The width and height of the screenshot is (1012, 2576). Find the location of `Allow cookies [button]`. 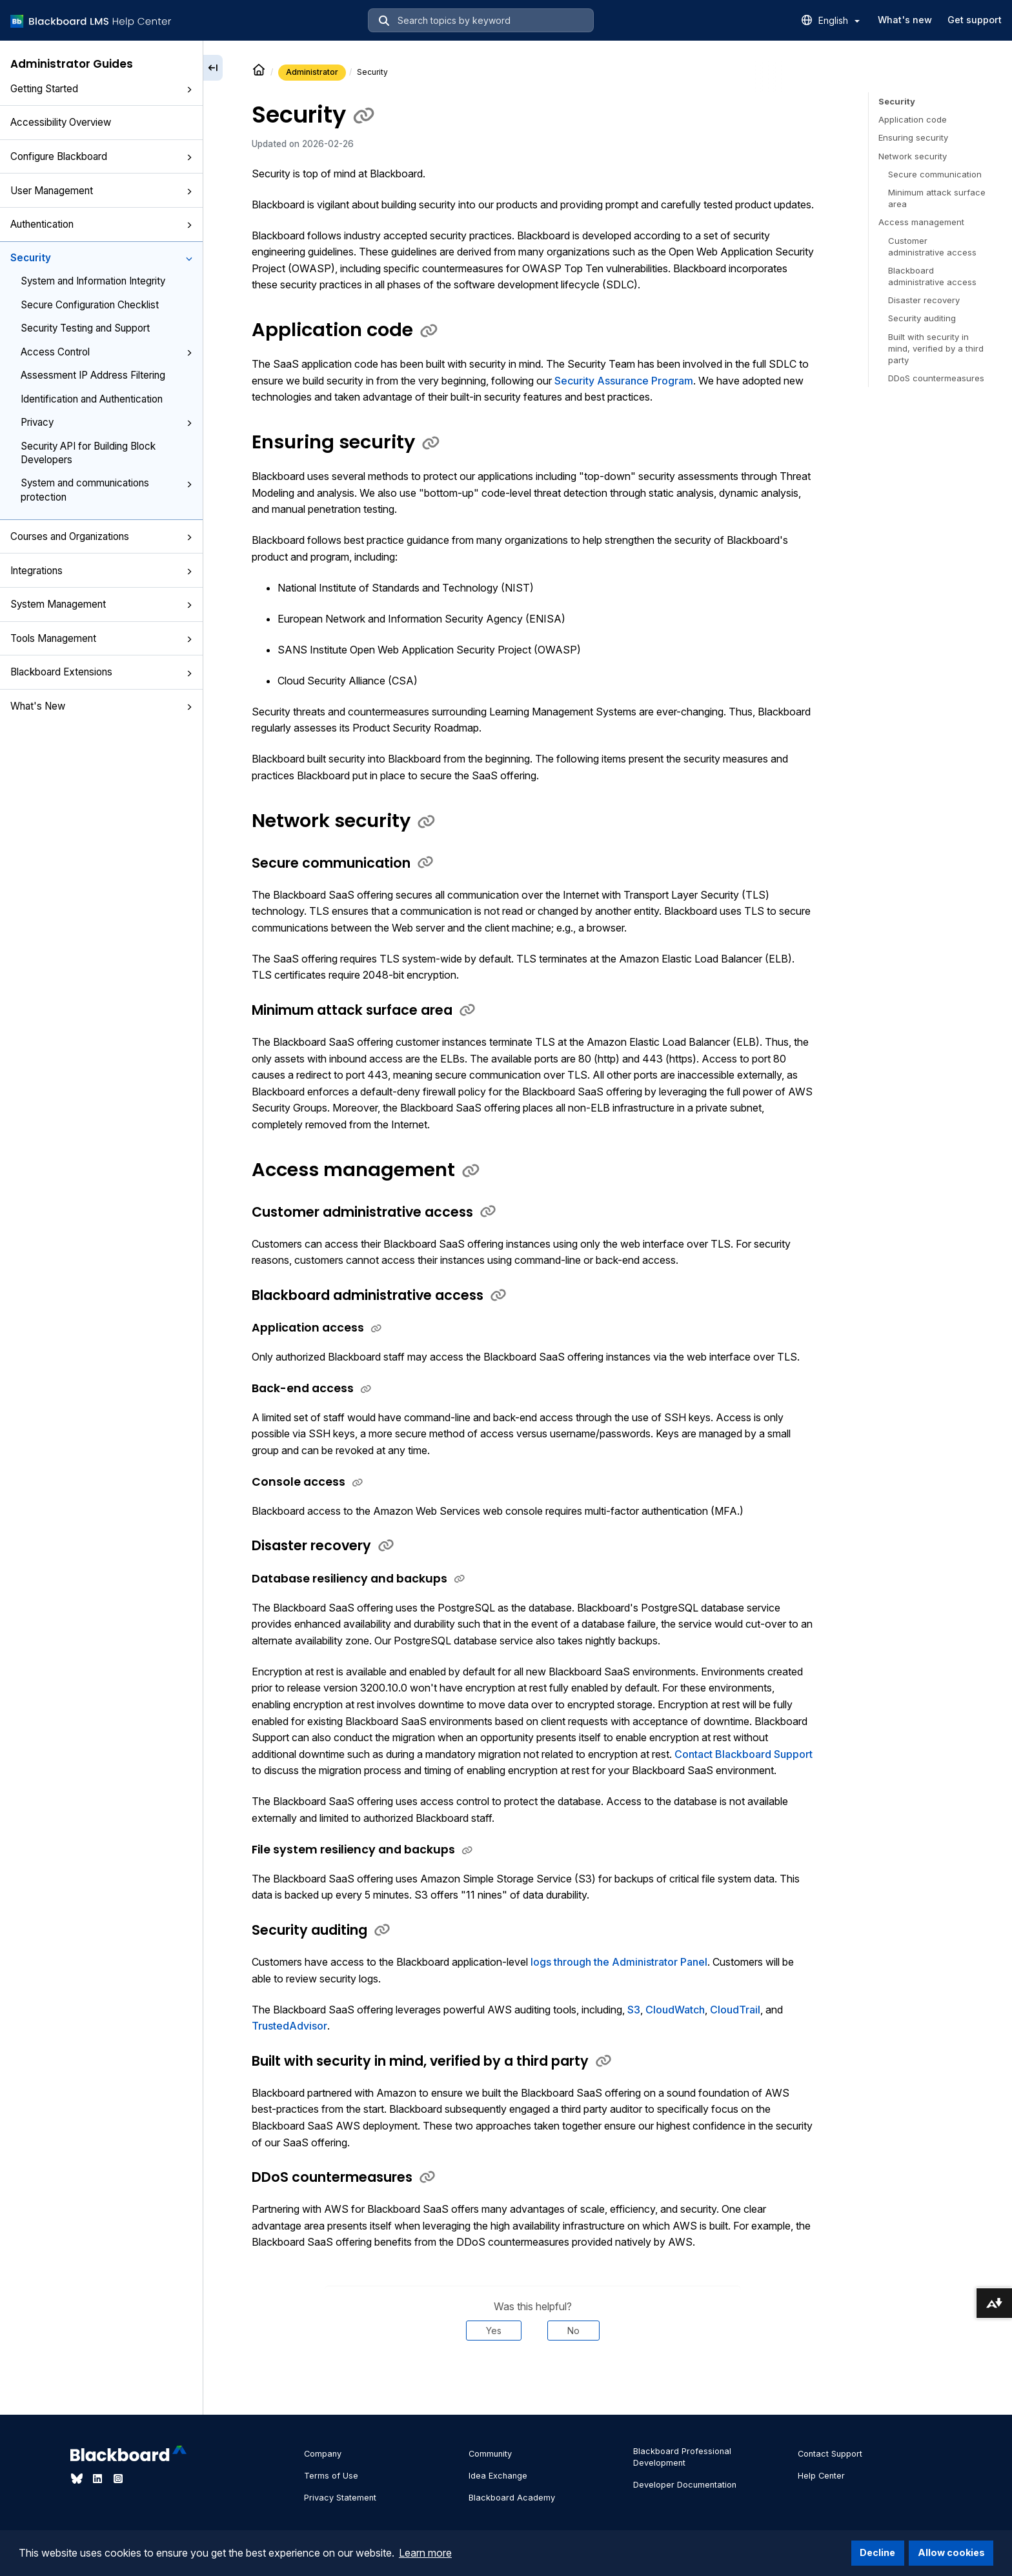

Allow cookies [button] is located at coordinates (951, 2552).